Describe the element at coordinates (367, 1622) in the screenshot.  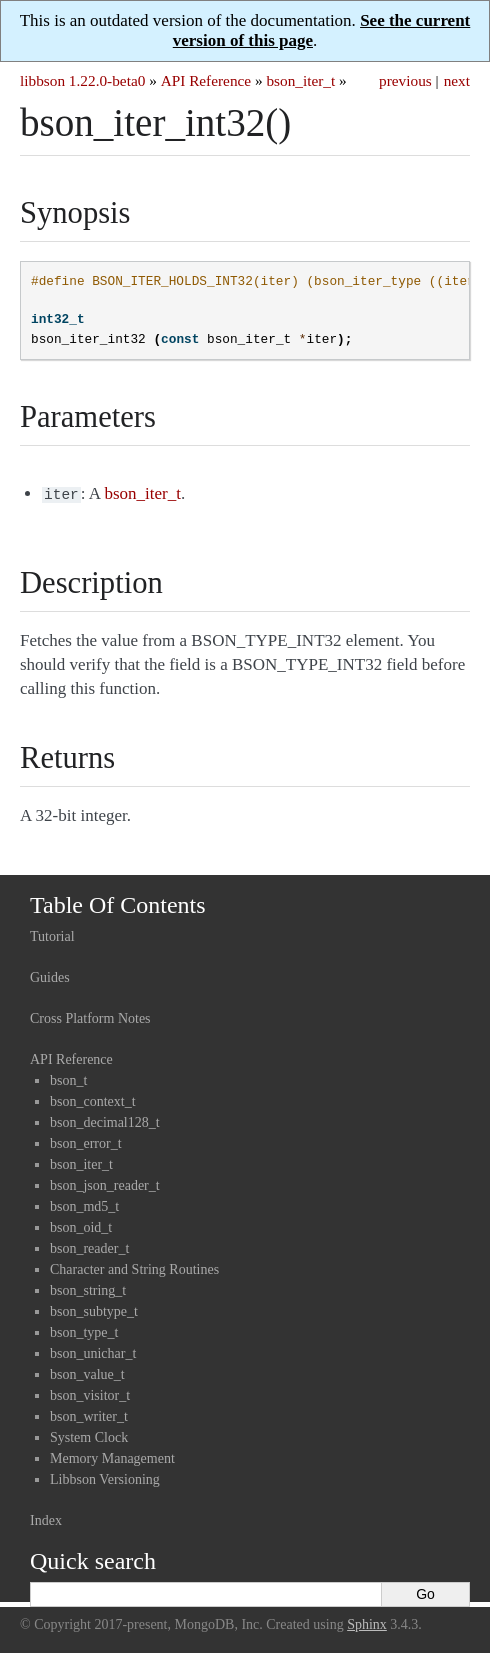
I see `Sphinx` at that location.